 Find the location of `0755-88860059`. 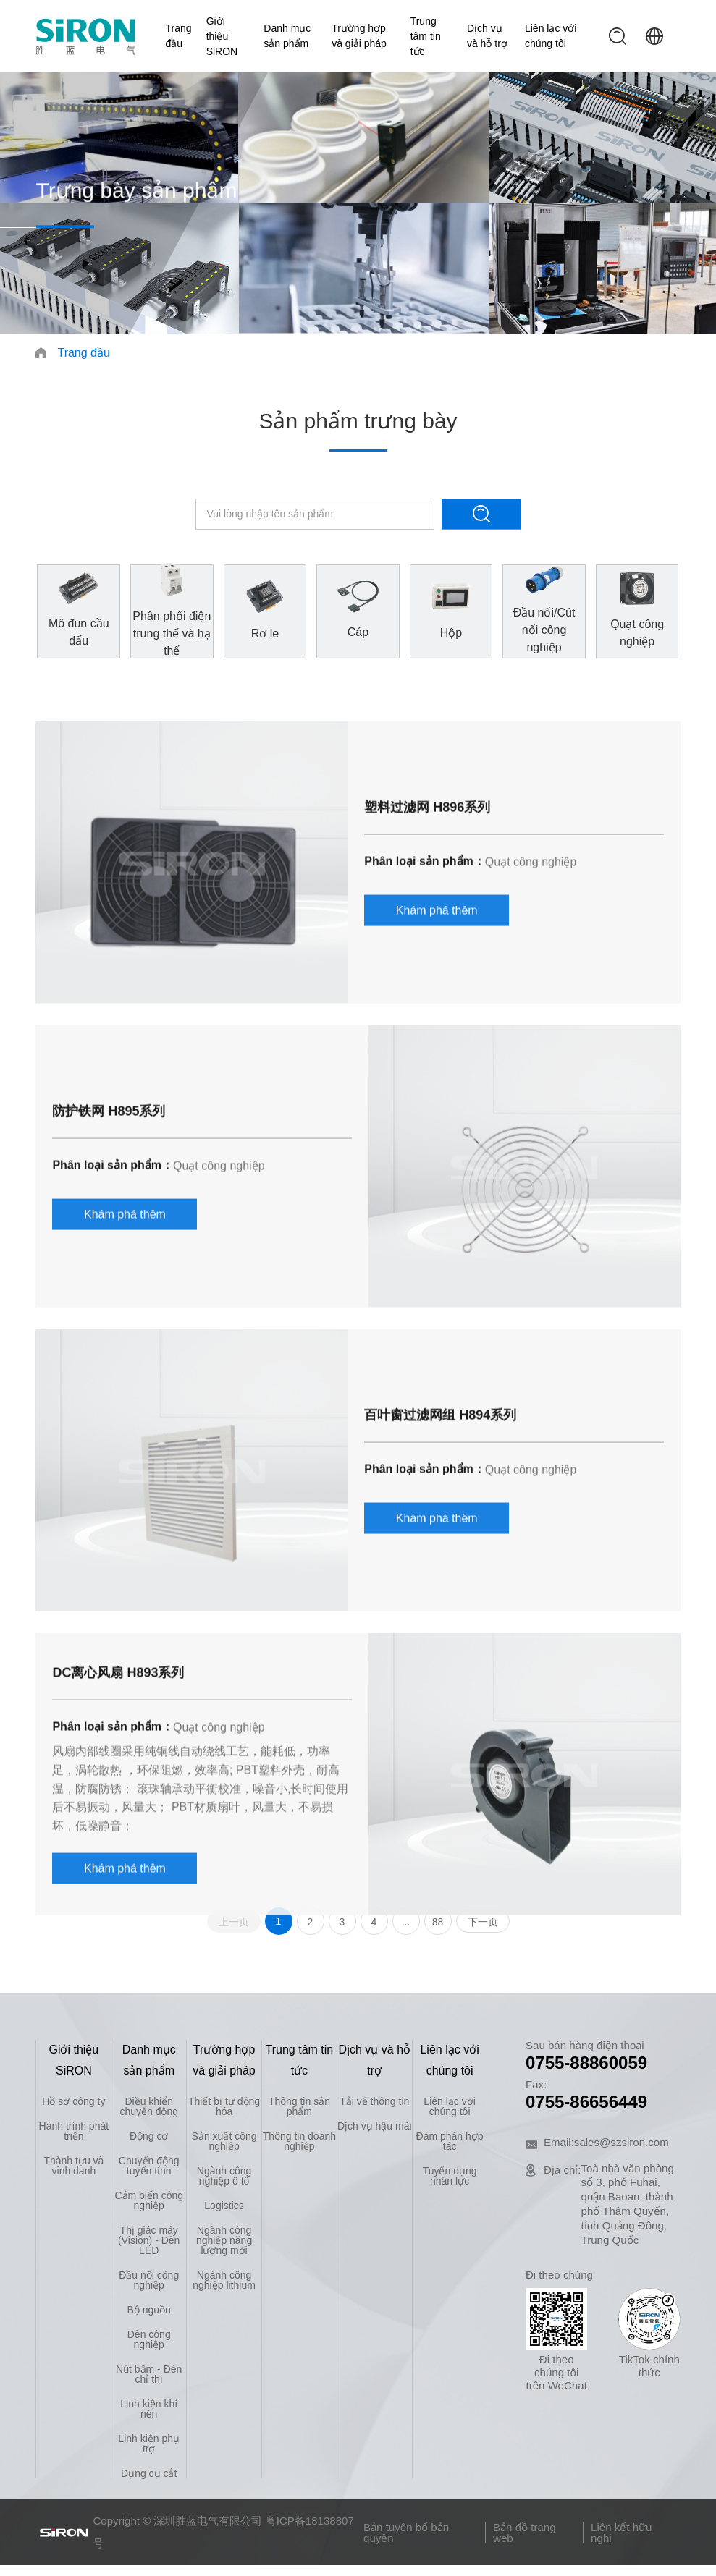

0755-88860059 is located at coordinates (586, 2062).